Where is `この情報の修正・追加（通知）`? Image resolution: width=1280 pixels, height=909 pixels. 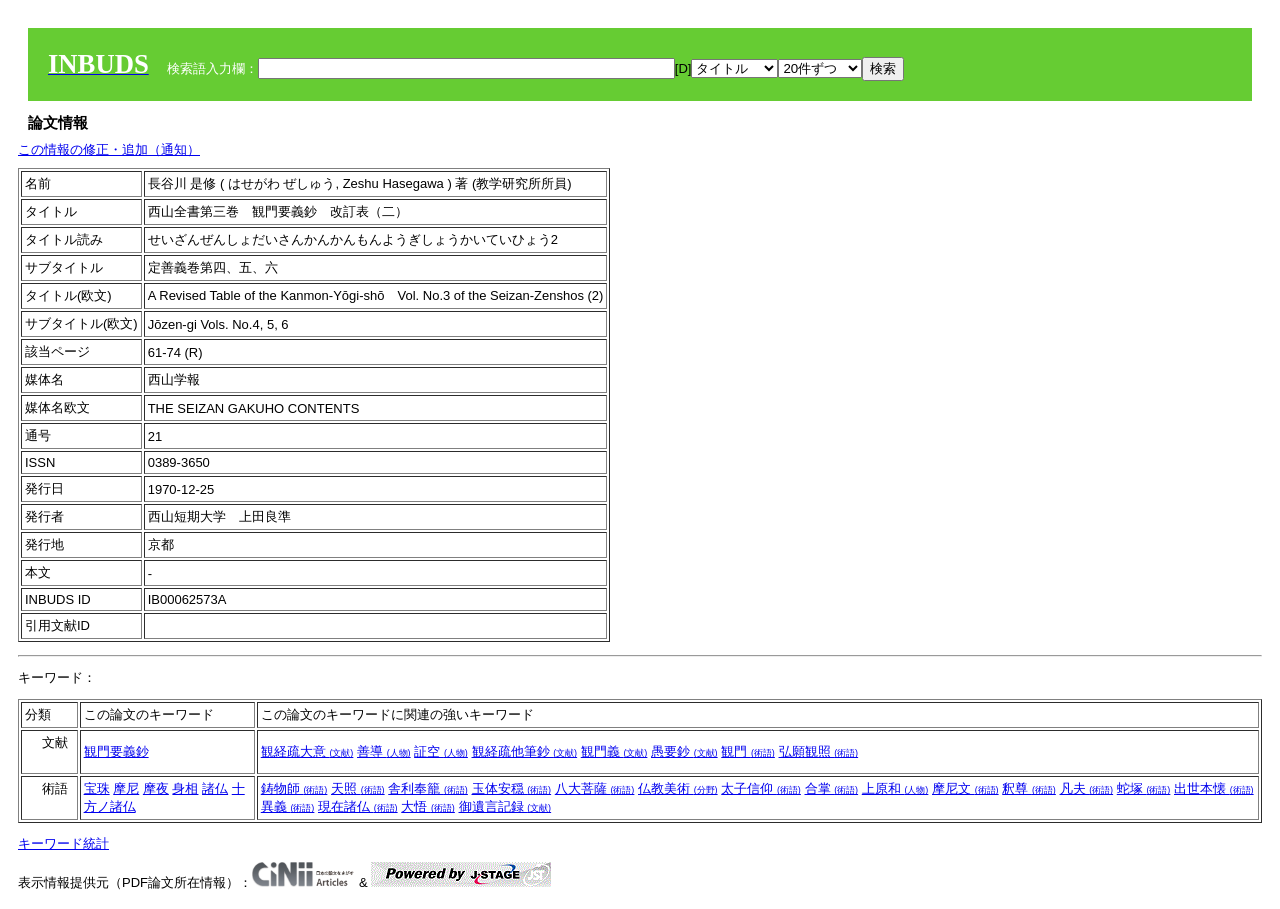 この情報の修正・追加（通知） is located at coordinates (109, 149).